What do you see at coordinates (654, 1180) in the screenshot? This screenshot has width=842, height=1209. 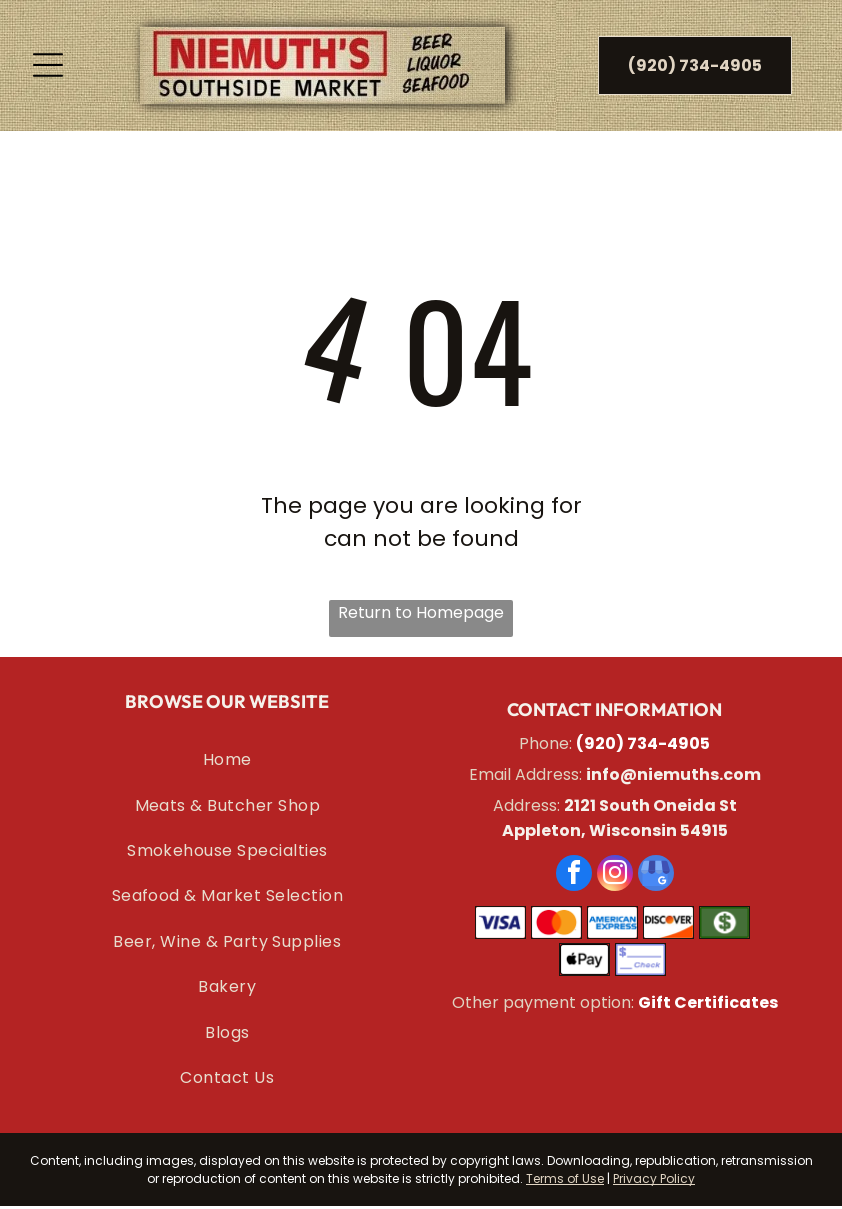 I see `Privacy Policy` at bounding box center [654, 1180].